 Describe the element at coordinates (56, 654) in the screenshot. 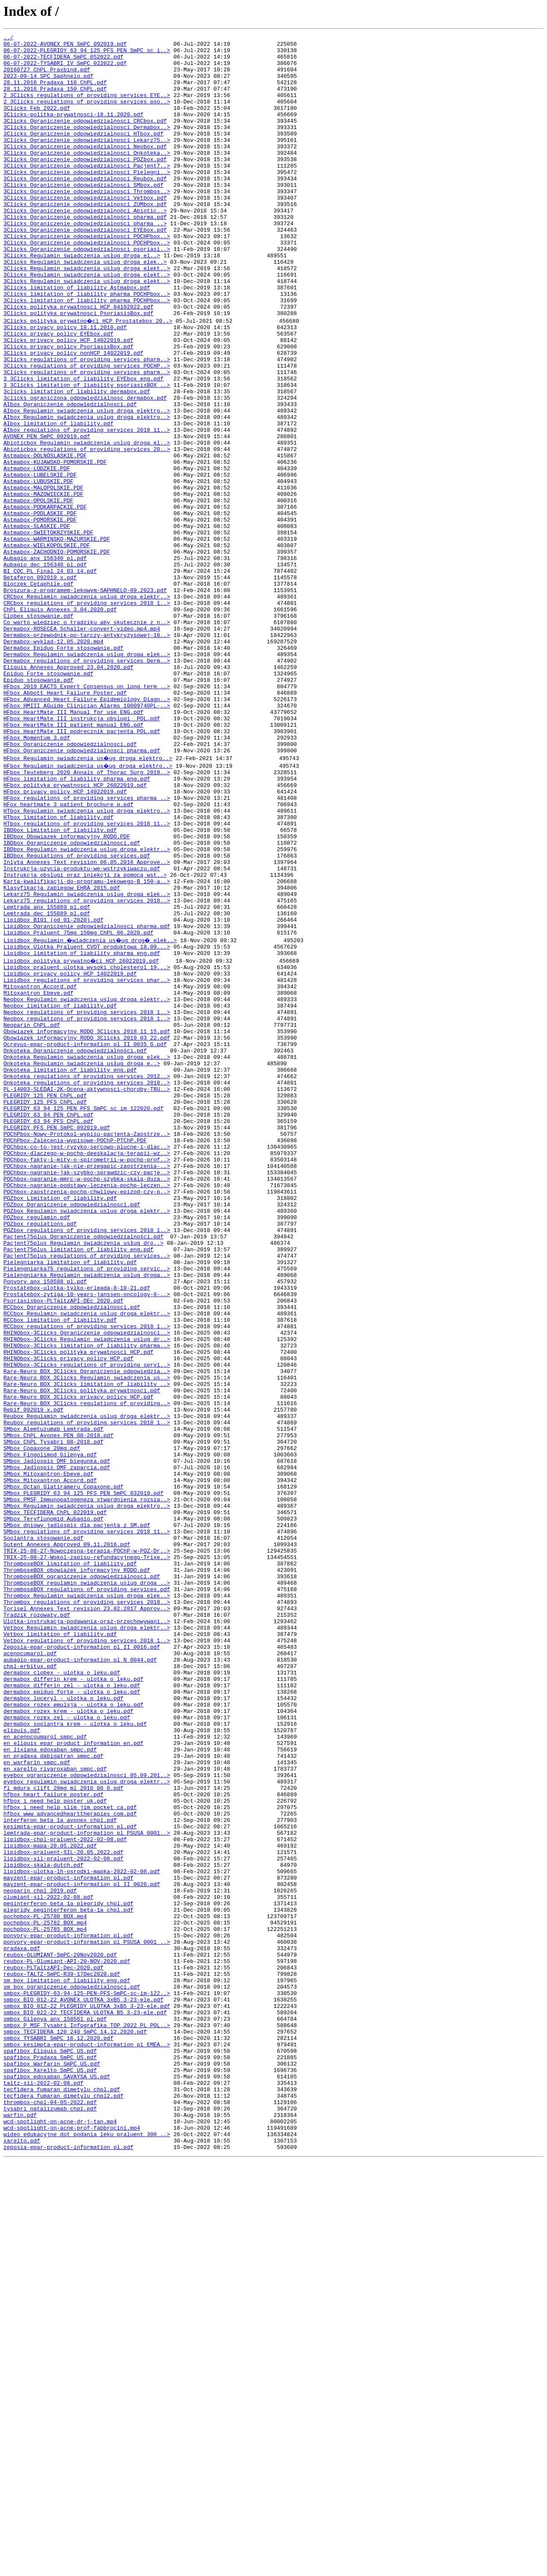

I see `Astmabox-ZACHODNIO-POMORSKIE.PDF` at that location.